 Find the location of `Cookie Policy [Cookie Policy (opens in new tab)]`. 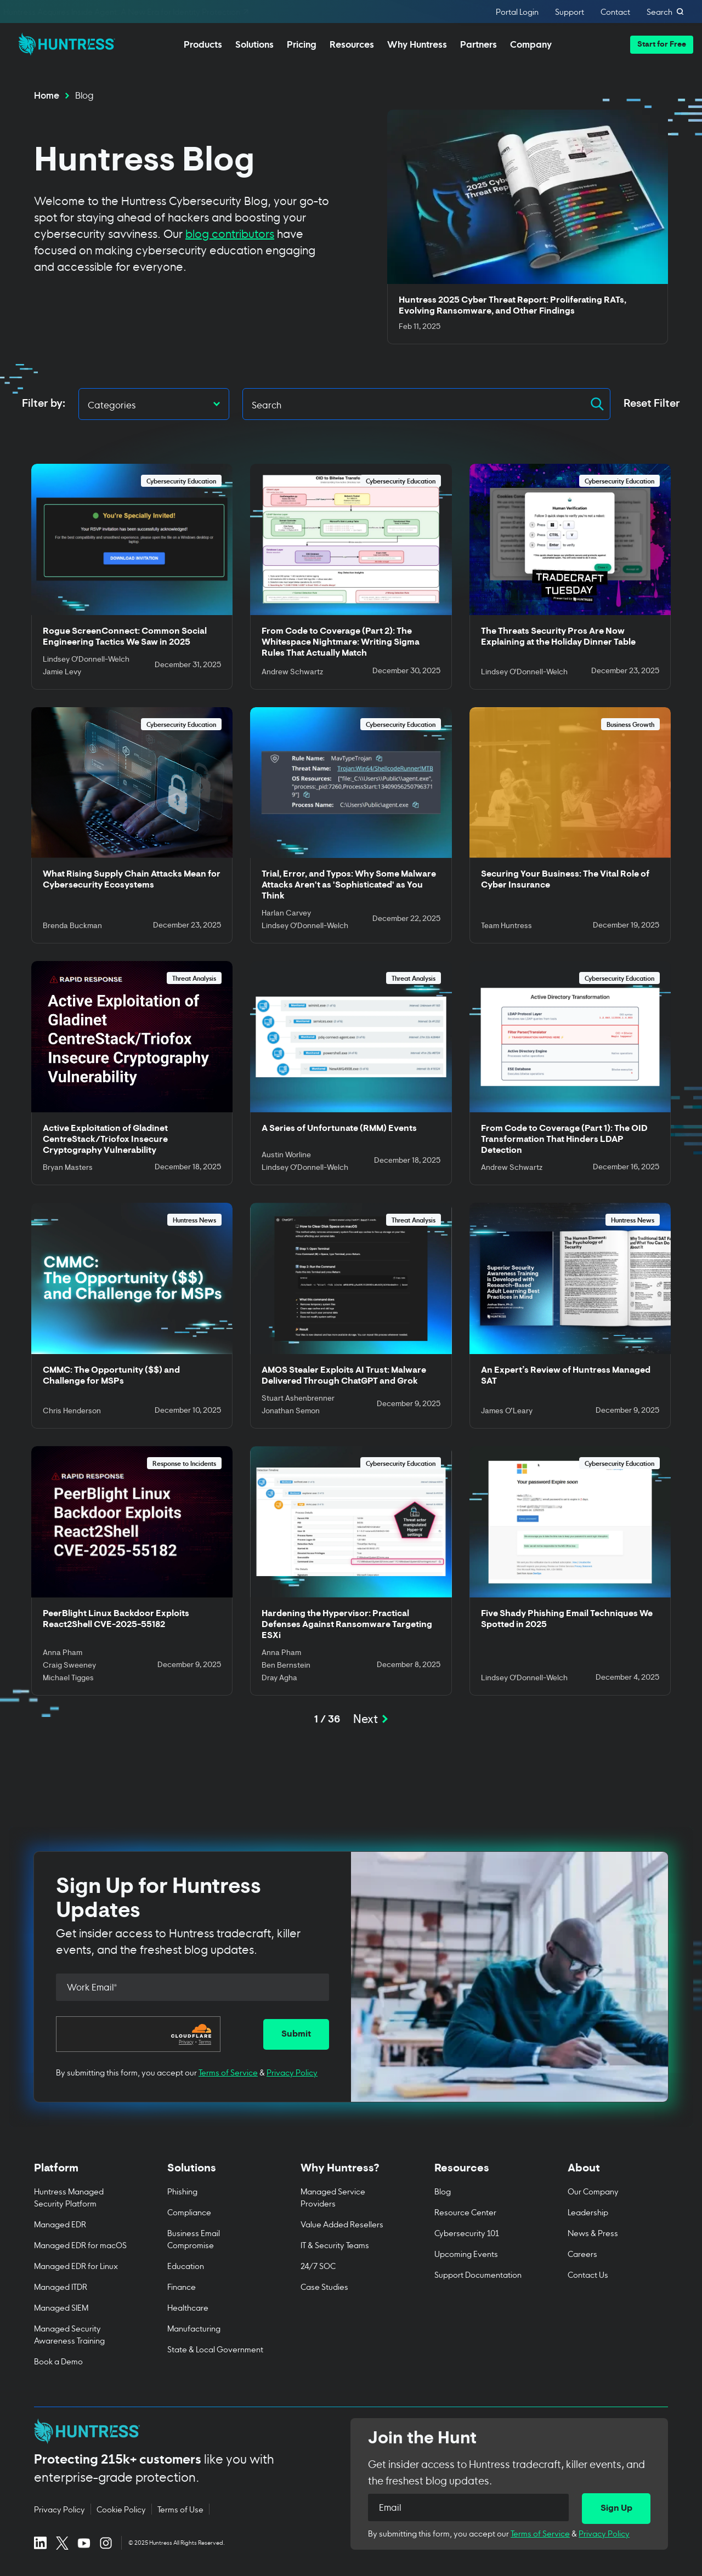

Cookie Policy [Cookie Policy (opens in new tab)] is located at coordinates (121, 2509).